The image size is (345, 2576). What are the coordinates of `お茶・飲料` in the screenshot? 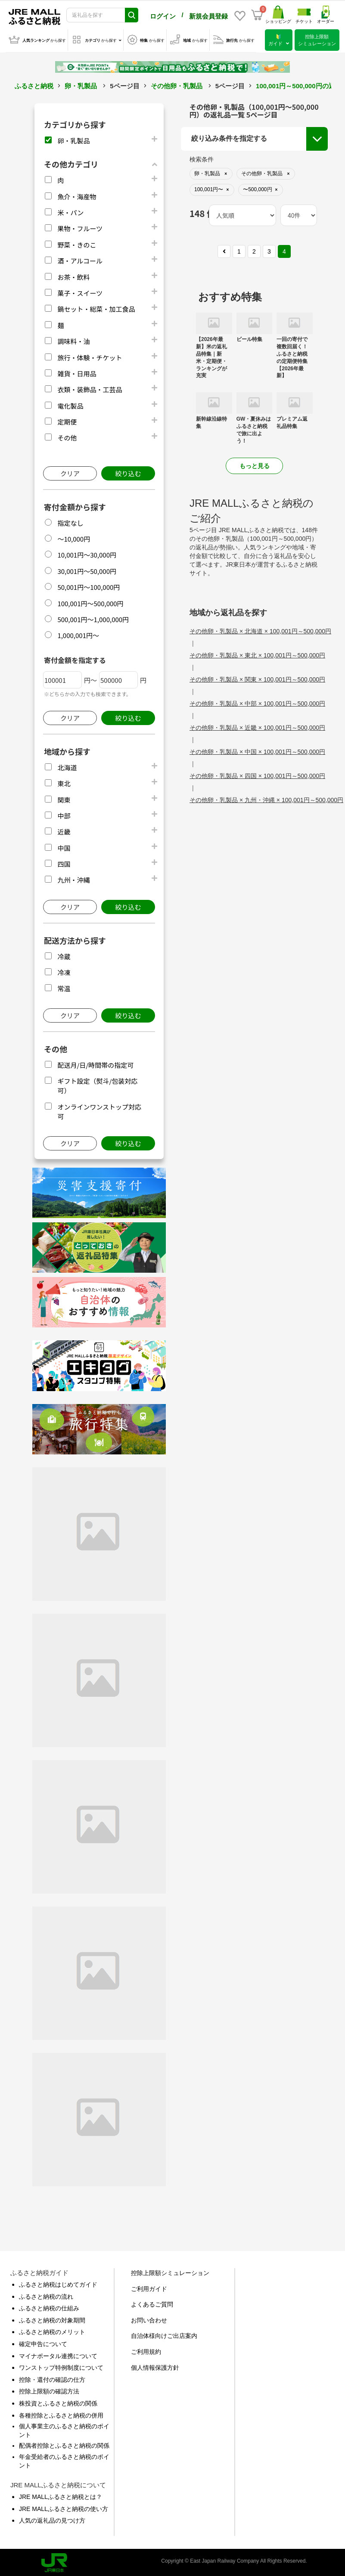 It's located at (73, 275).